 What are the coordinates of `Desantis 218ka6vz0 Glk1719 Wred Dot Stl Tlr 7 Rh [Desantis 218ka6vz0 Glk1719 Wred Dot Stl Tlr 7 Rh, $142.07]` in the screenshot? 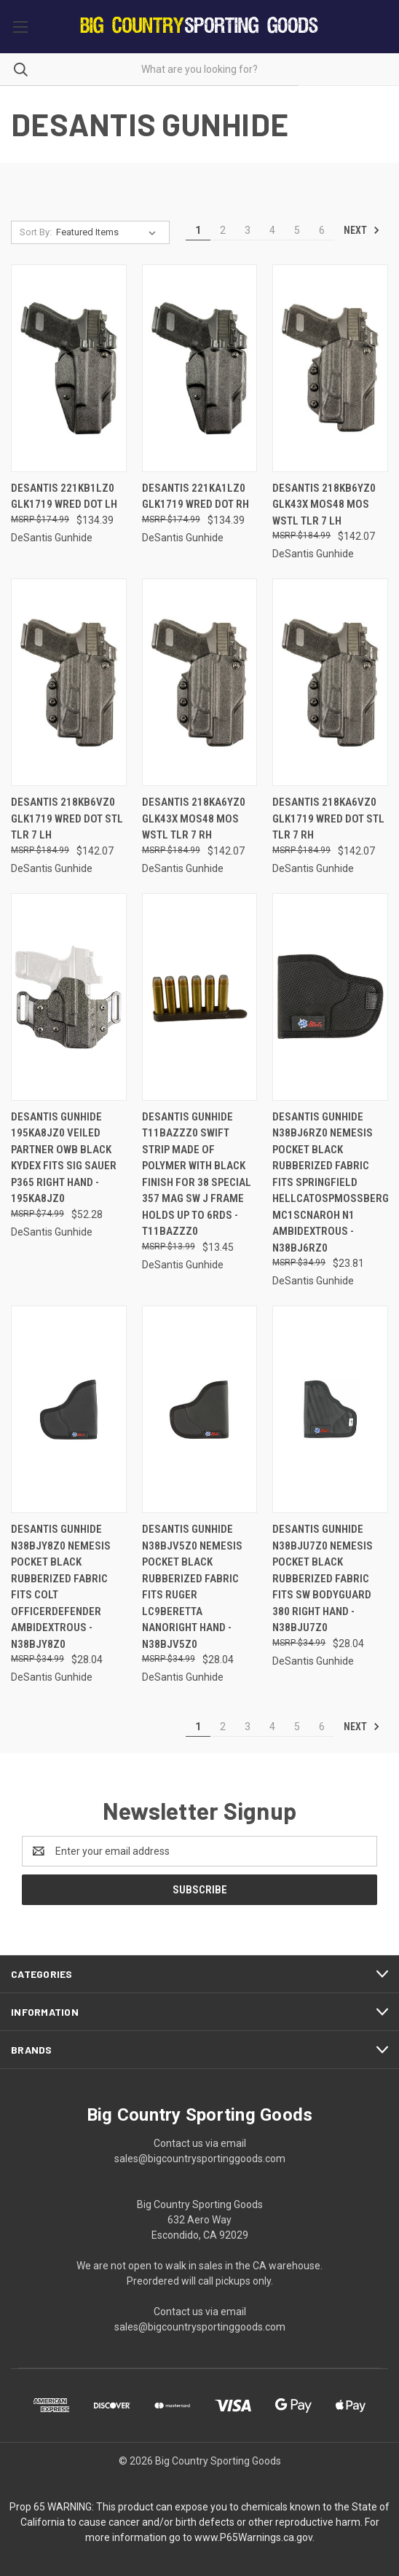 It's located at (328, 818).